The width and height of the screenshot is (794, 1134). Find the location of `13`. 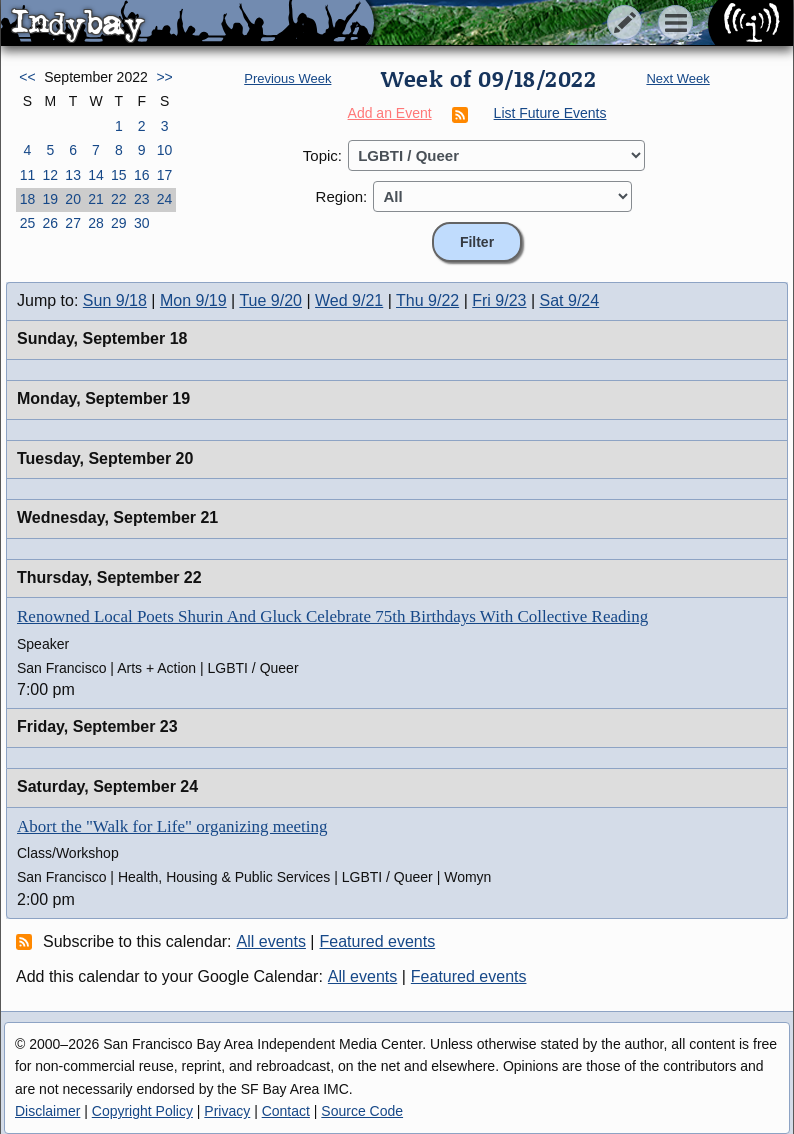

13 is located at coordinates (73, 175).